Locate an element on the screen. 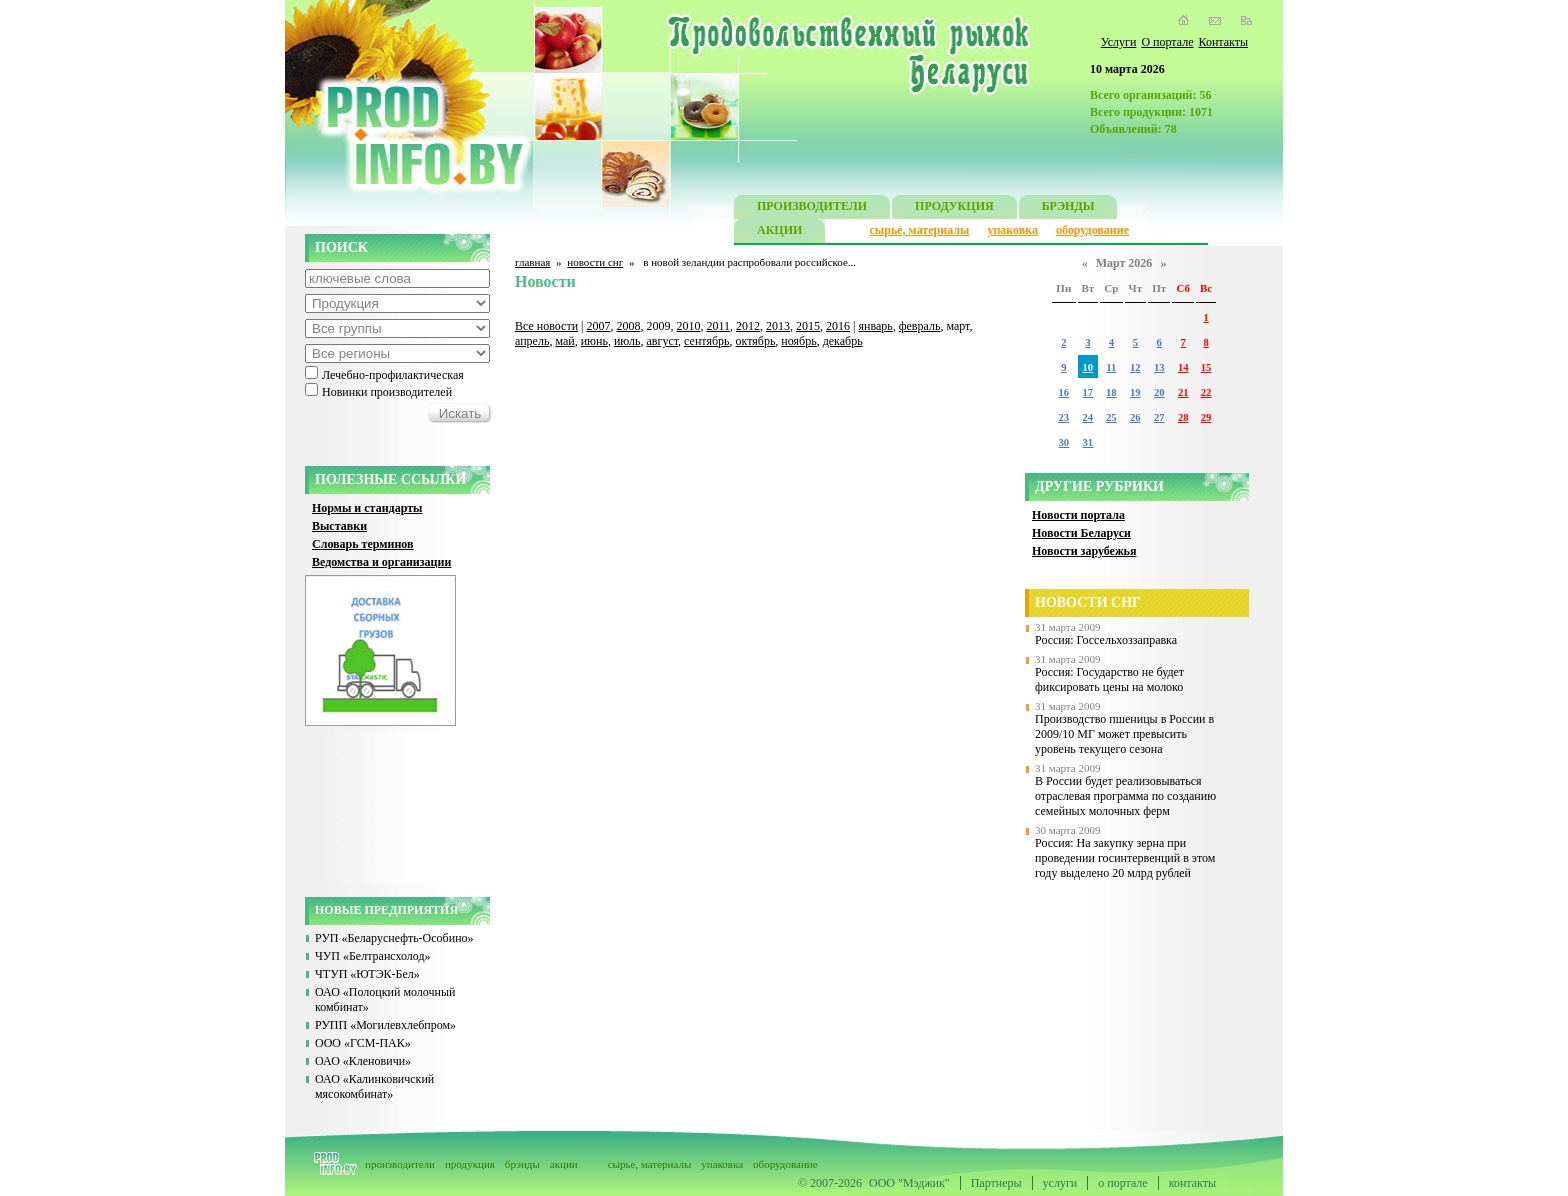 This screenshot has width=1568, height=1196. 2012 is located at coordinates (748, 326).